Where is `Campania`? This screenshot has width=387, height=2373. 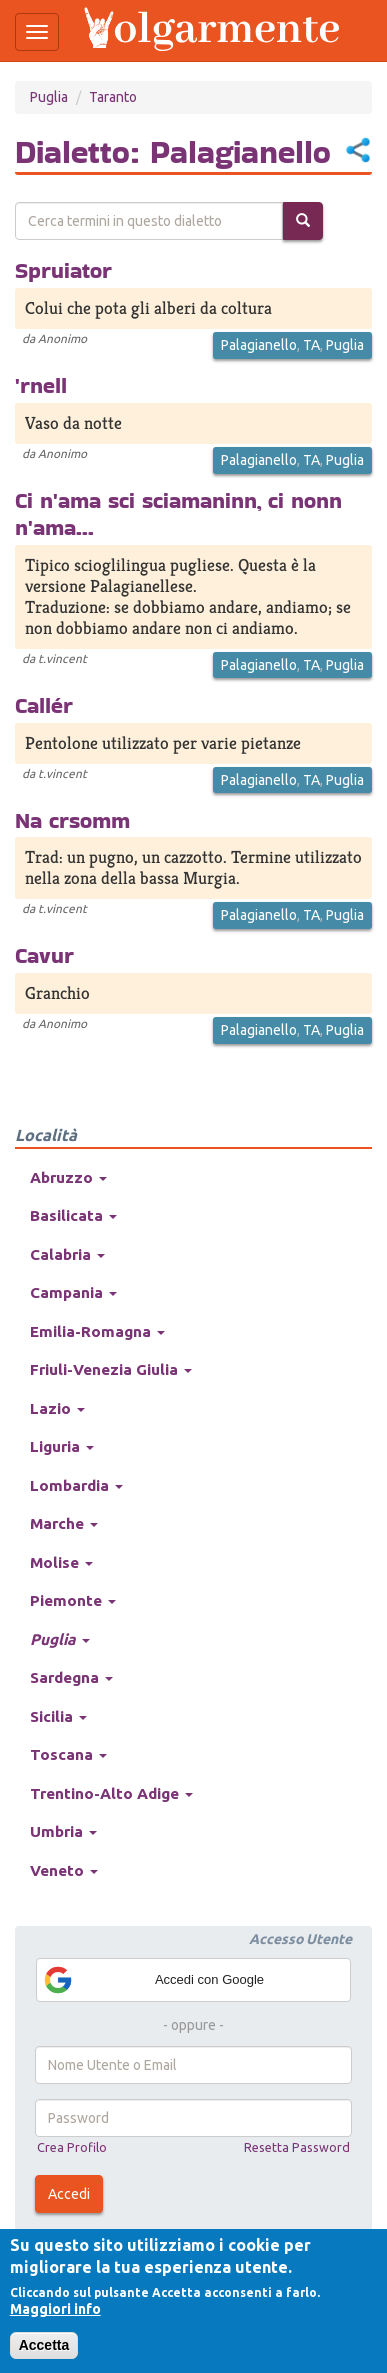 Campania is located at coordinates (73, 1292).